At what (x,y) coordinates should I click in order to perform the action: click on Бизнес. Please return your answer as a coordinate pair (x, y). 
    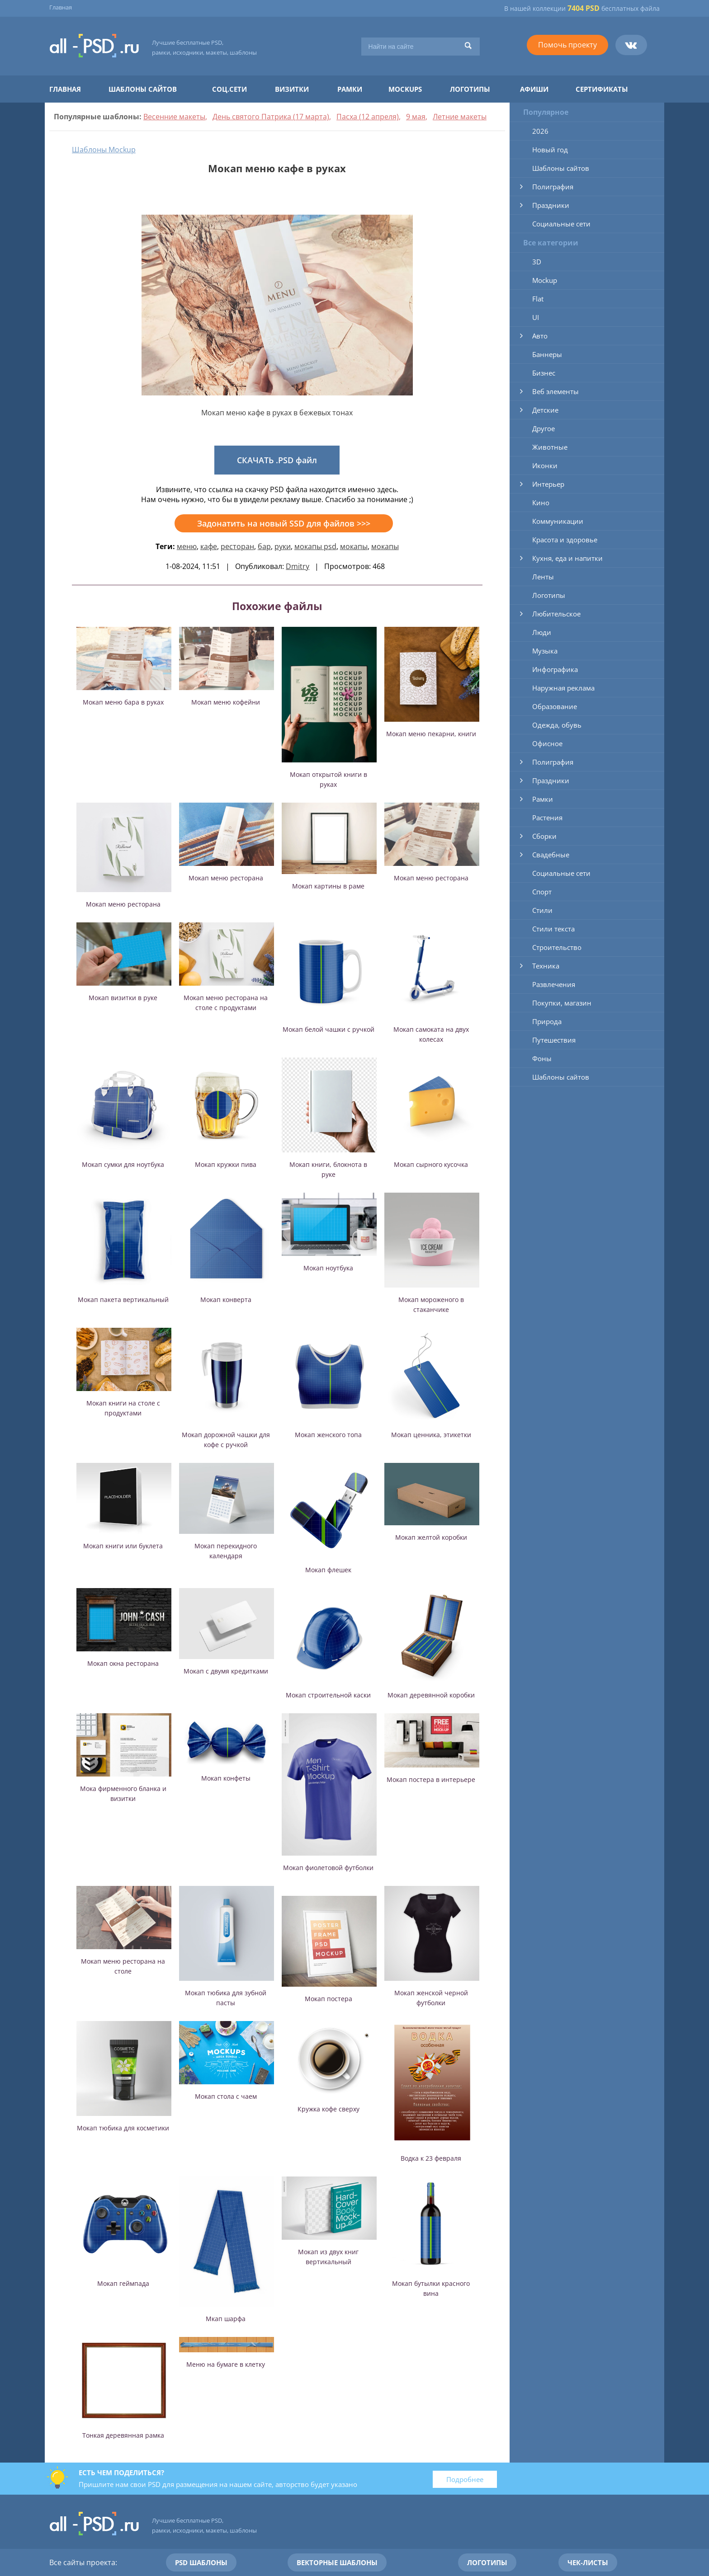
    Looking at the image, I should click on (543, 372).